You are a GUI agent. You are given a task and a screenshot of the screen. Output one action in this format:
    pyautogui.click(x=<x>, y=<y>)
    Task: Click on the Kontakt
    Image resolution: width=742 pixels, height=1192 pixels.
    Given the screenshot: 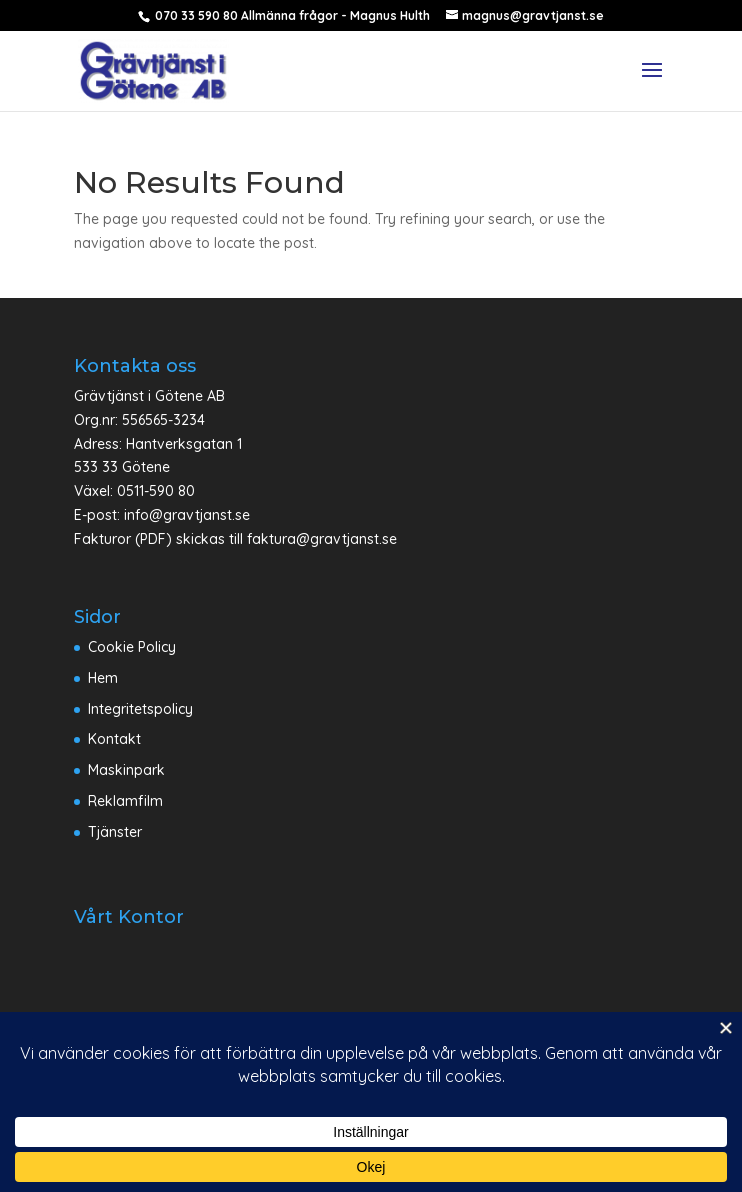 What is the action you would take?
    pyautogui.click(x=114, y=739)
    